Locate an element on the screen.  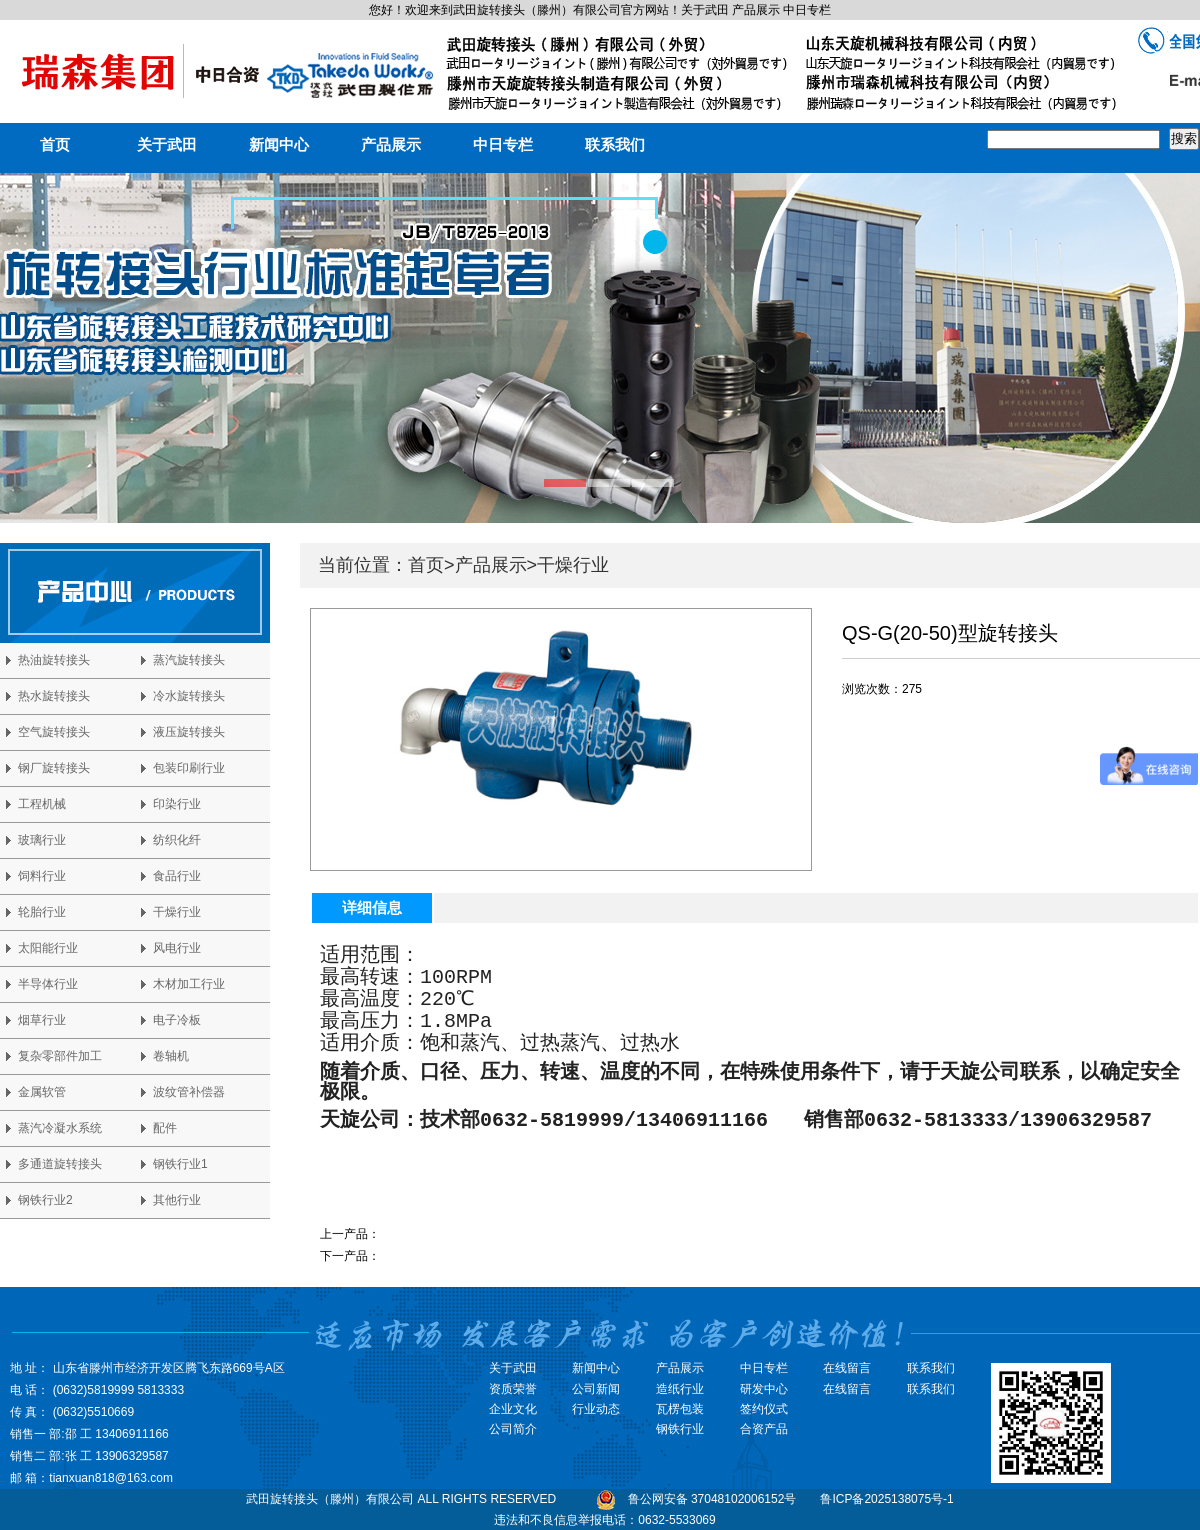
合资产品 is located at coordinates (764, 1429).